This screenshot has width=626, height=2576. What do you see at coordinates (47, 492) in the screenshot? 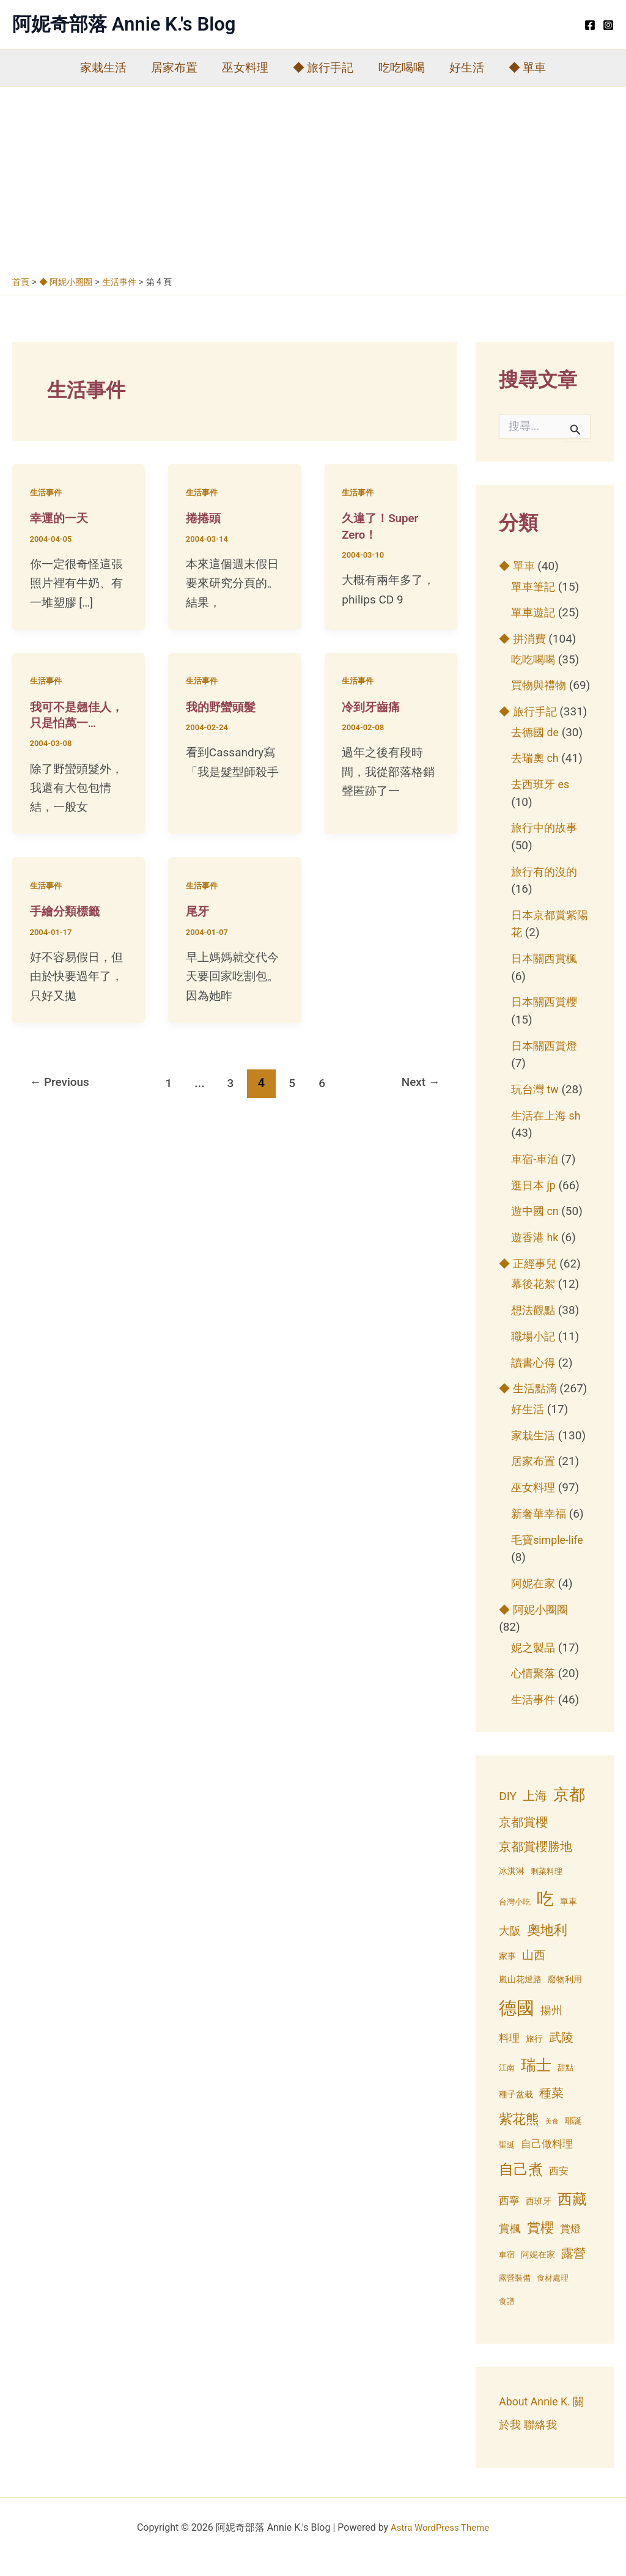
I see `生活事件` at bounding box center [47, 492].